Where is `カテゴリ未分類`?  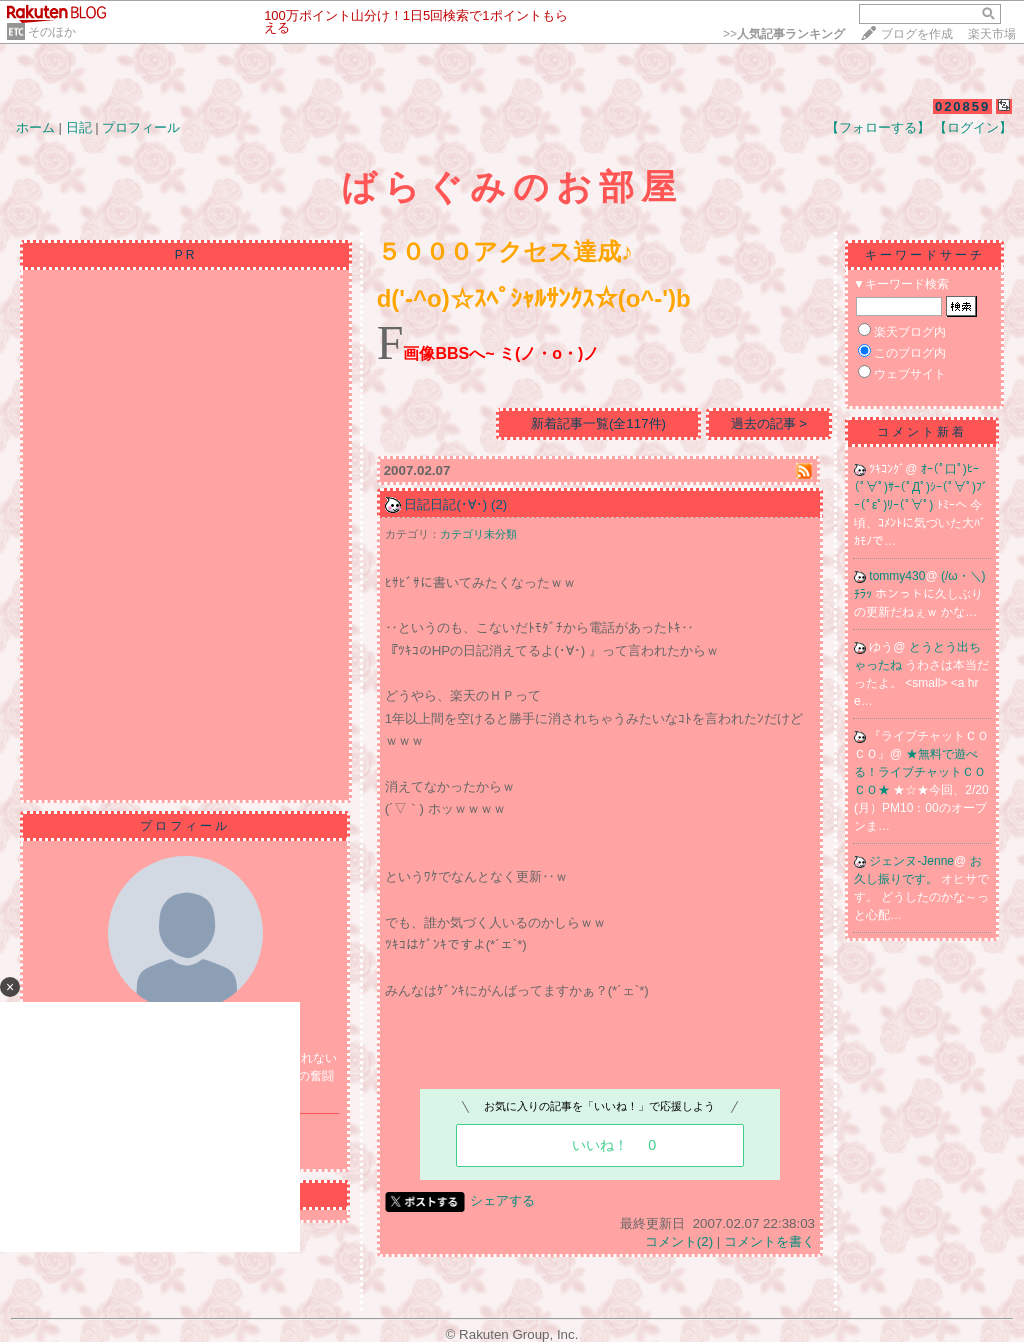 カテゴリ未分類 is located at coordinates (478, 534).